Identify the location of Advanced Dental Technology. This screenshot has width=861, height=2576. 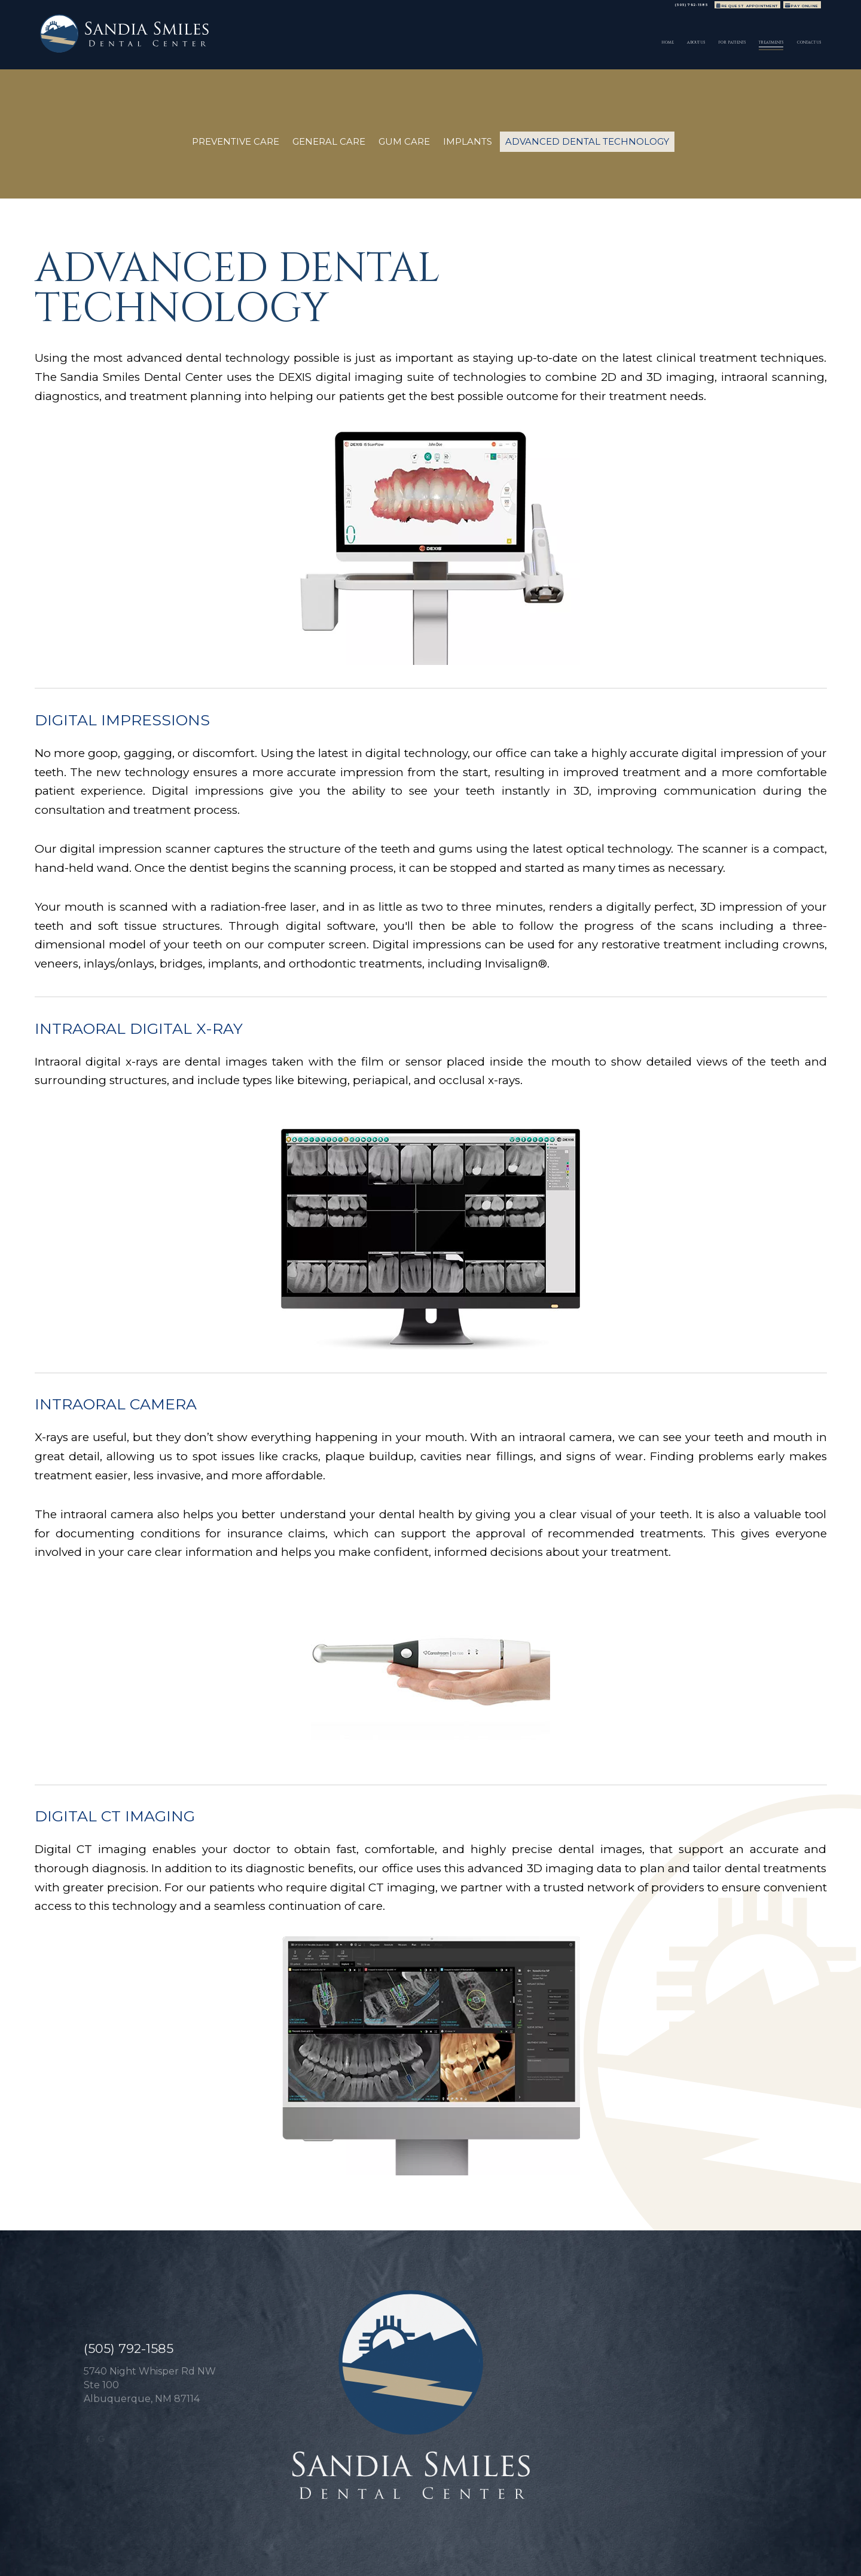
(587, 141).